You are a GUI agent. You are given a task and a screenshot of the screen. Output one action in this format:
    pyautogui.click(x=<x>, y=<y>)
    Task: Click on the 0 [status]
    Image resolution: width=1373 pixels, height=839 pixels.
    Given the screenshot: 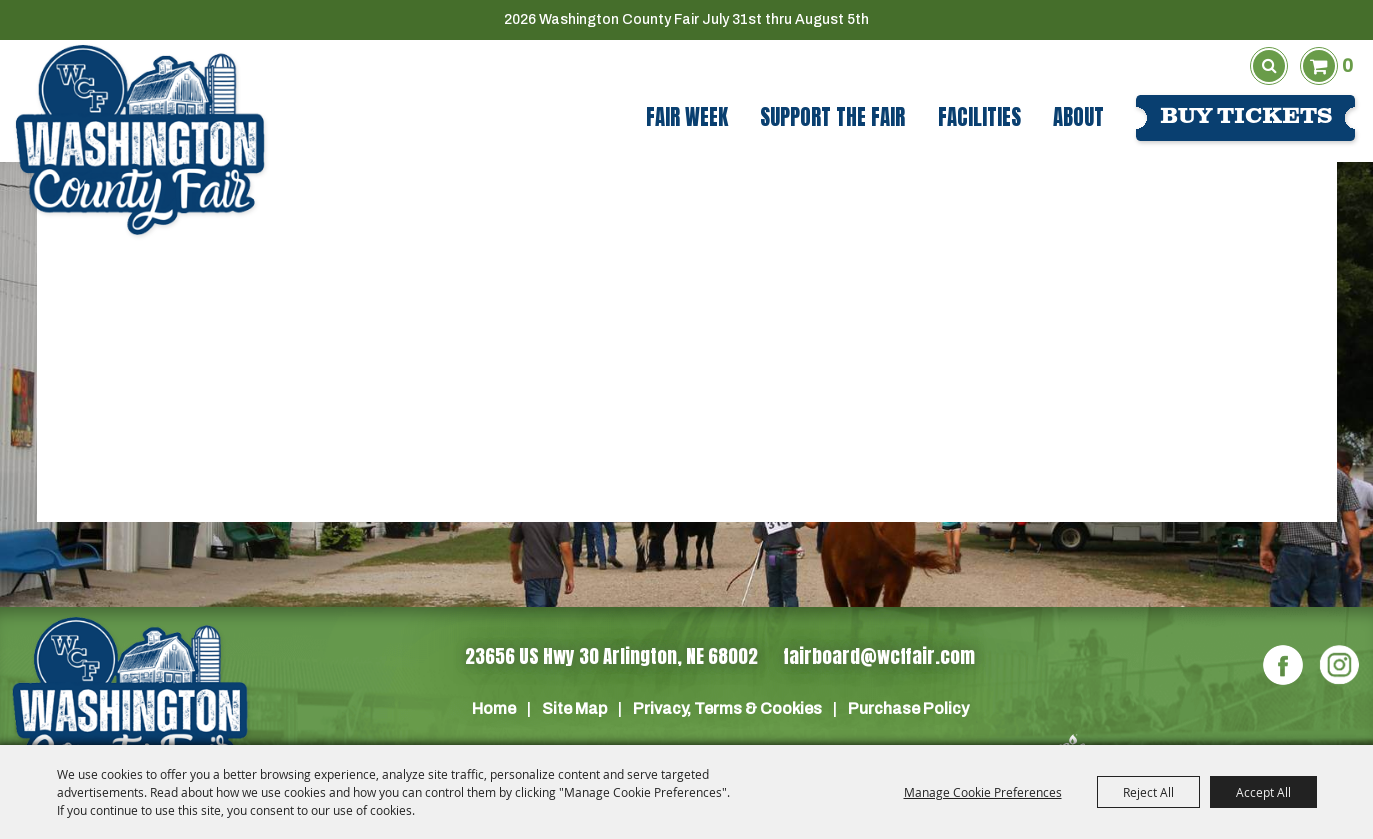 What is the action you would take?
    pyautogui.click(x=1347, y=65)
    